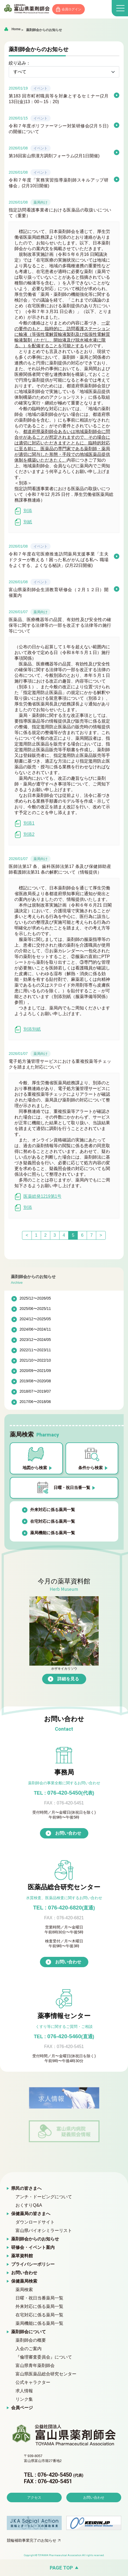 This screenshot has height=2576, width=128. I want to click on 別添, so click(23, 511).